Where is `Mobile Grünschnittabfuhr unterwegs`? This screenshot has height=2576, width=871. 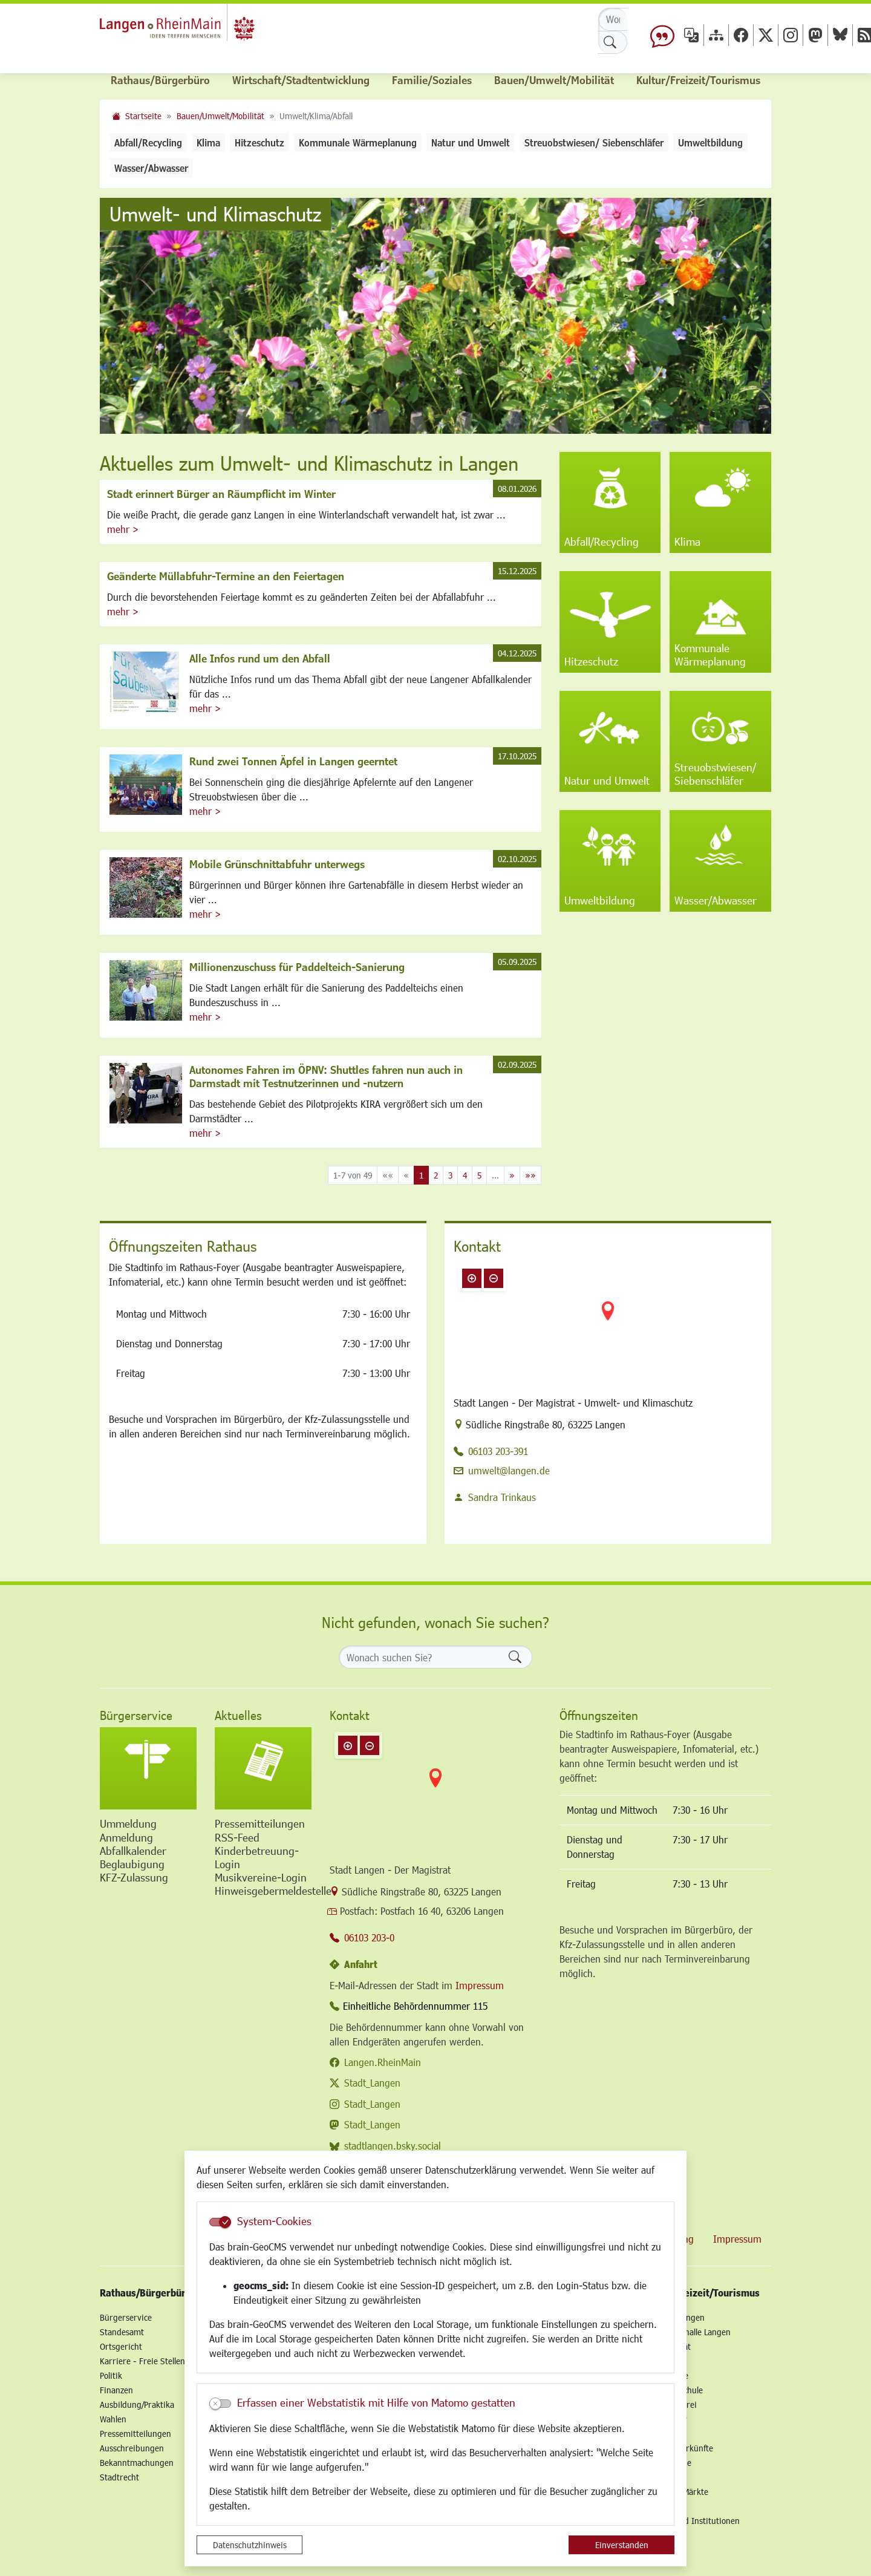 Mobile Grünschnittabfuhr unterwegs is located at coordinates (277, 864).